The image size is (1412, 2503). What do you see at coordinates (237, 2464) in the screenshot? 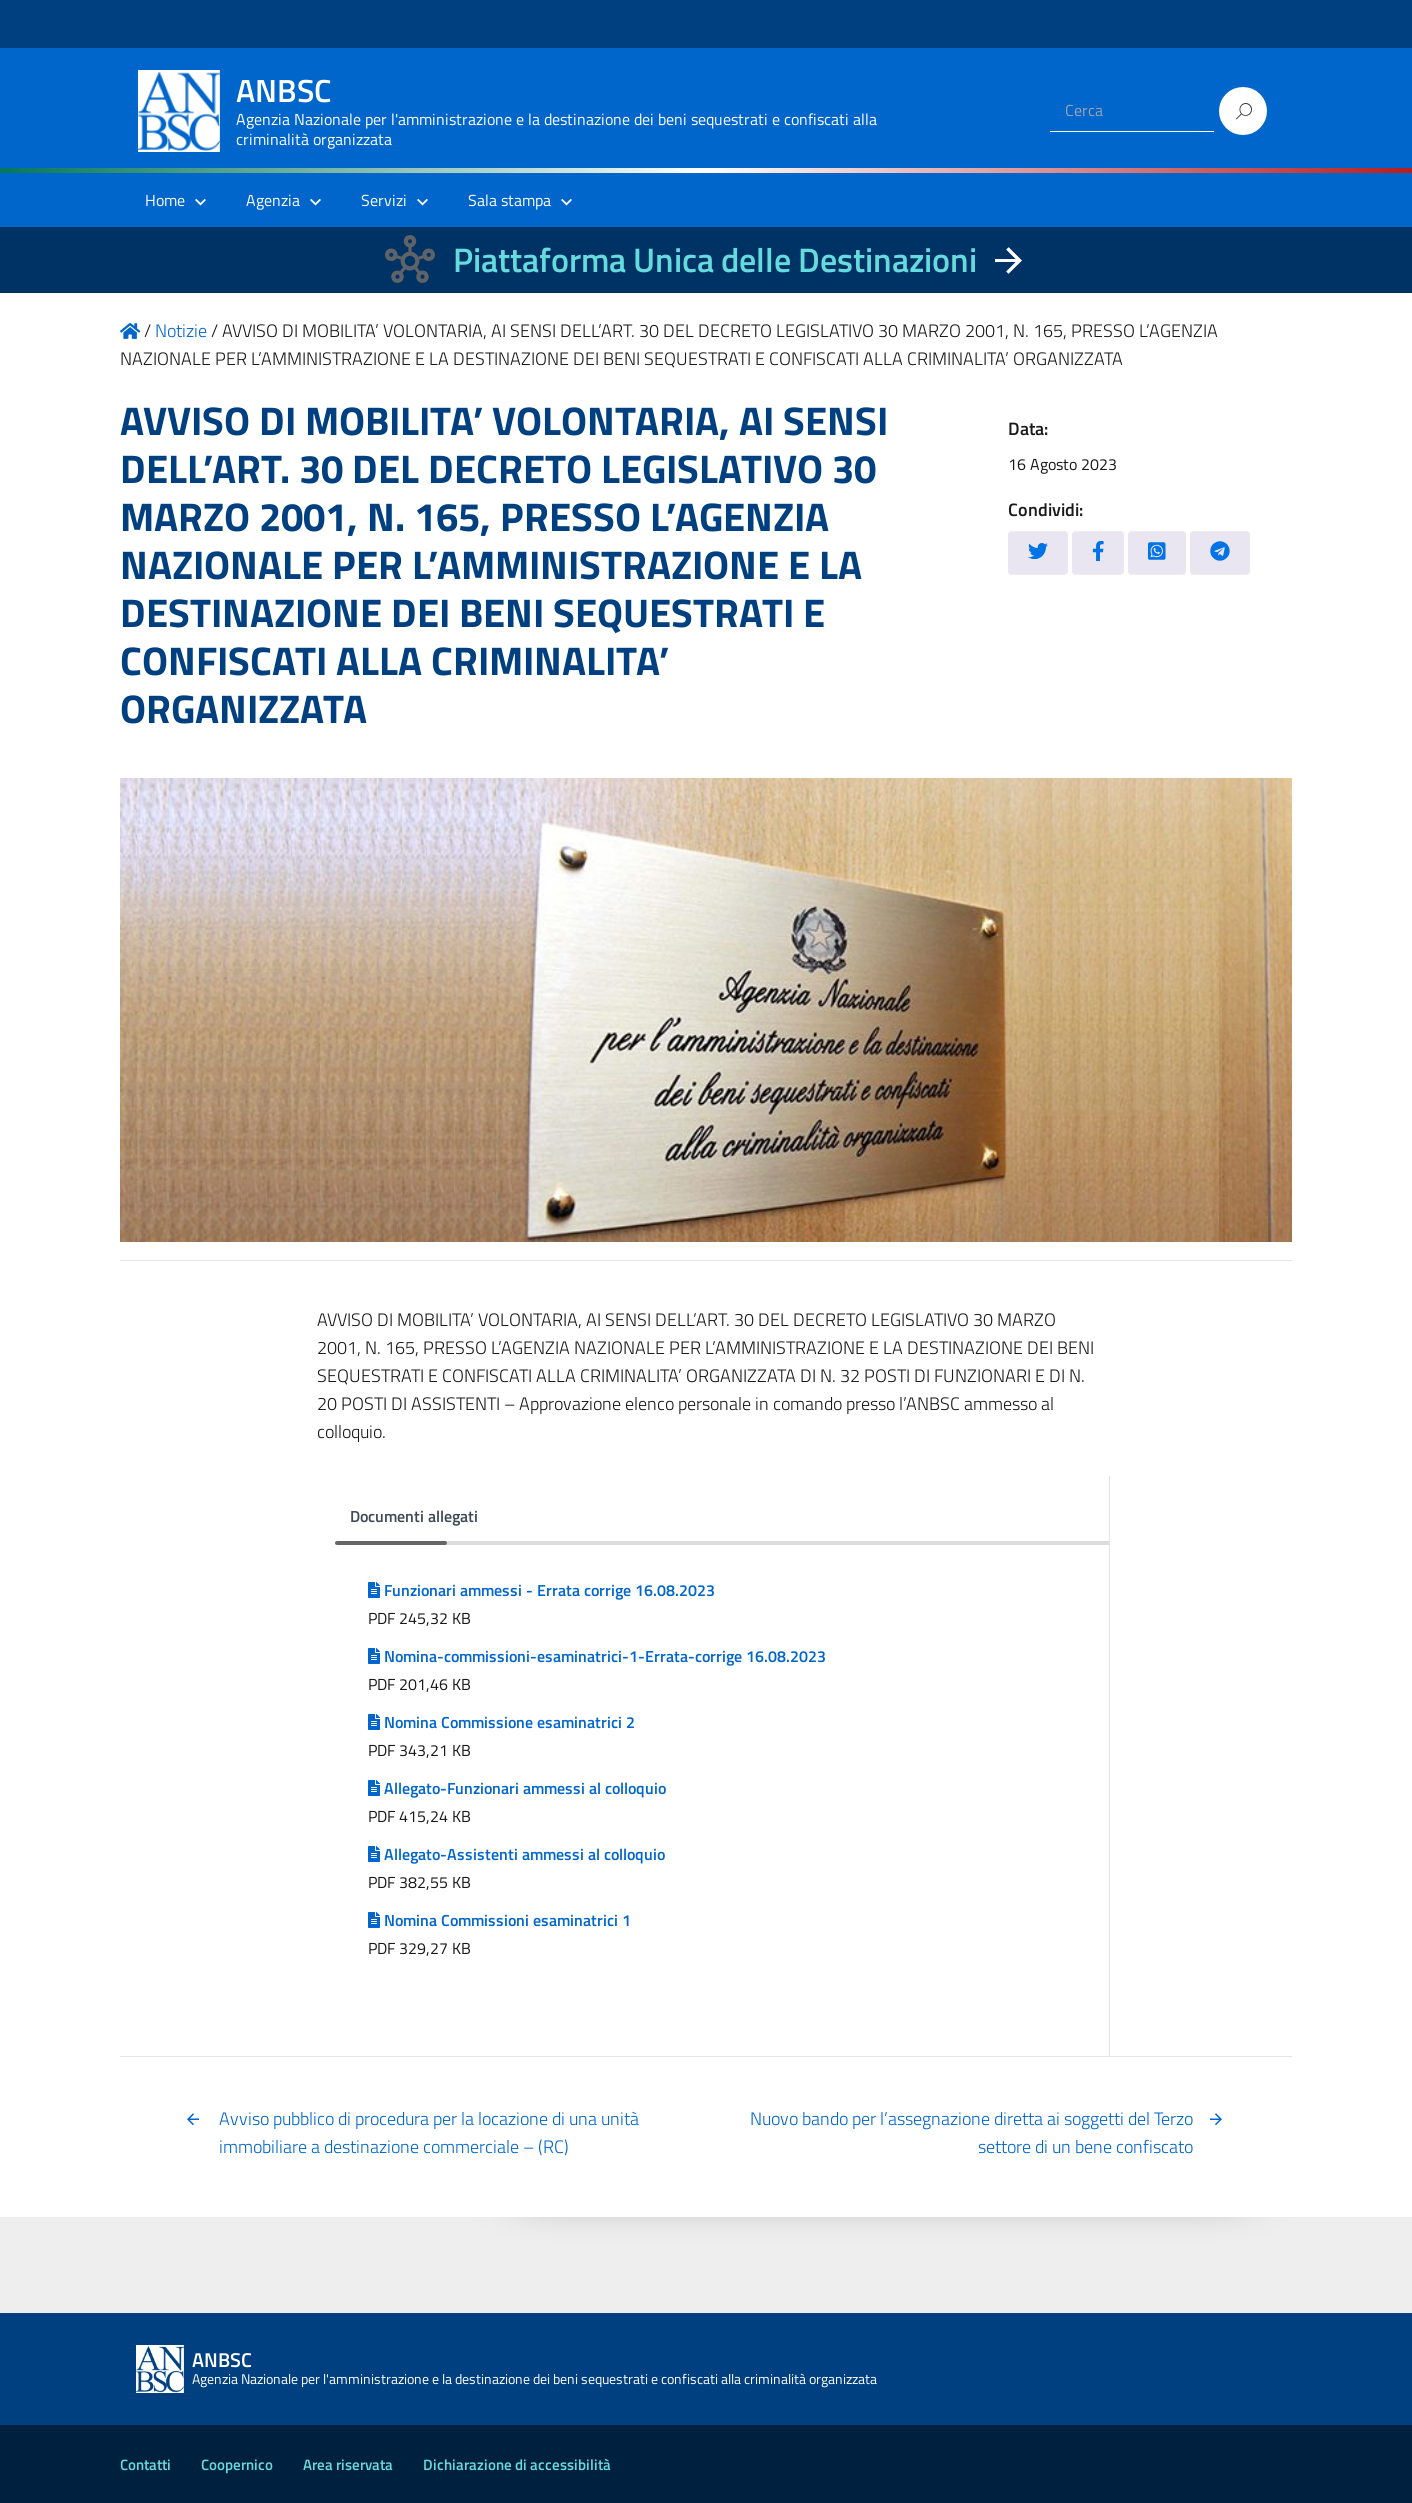
I see `Coopernico` at bounding box center [237, 2464].